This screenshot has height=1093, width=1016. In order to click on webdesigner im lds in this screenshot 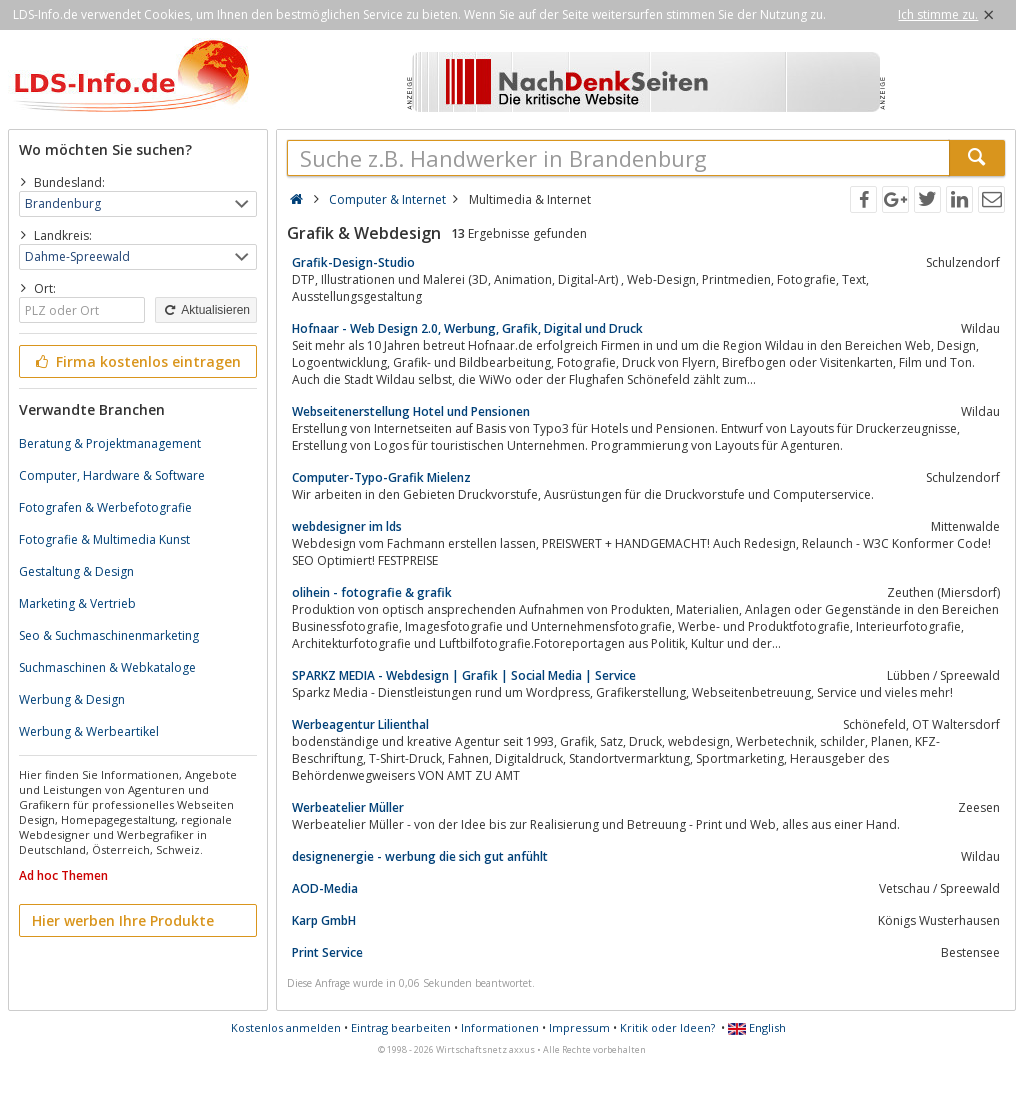, I will do `click(347, 526)`.